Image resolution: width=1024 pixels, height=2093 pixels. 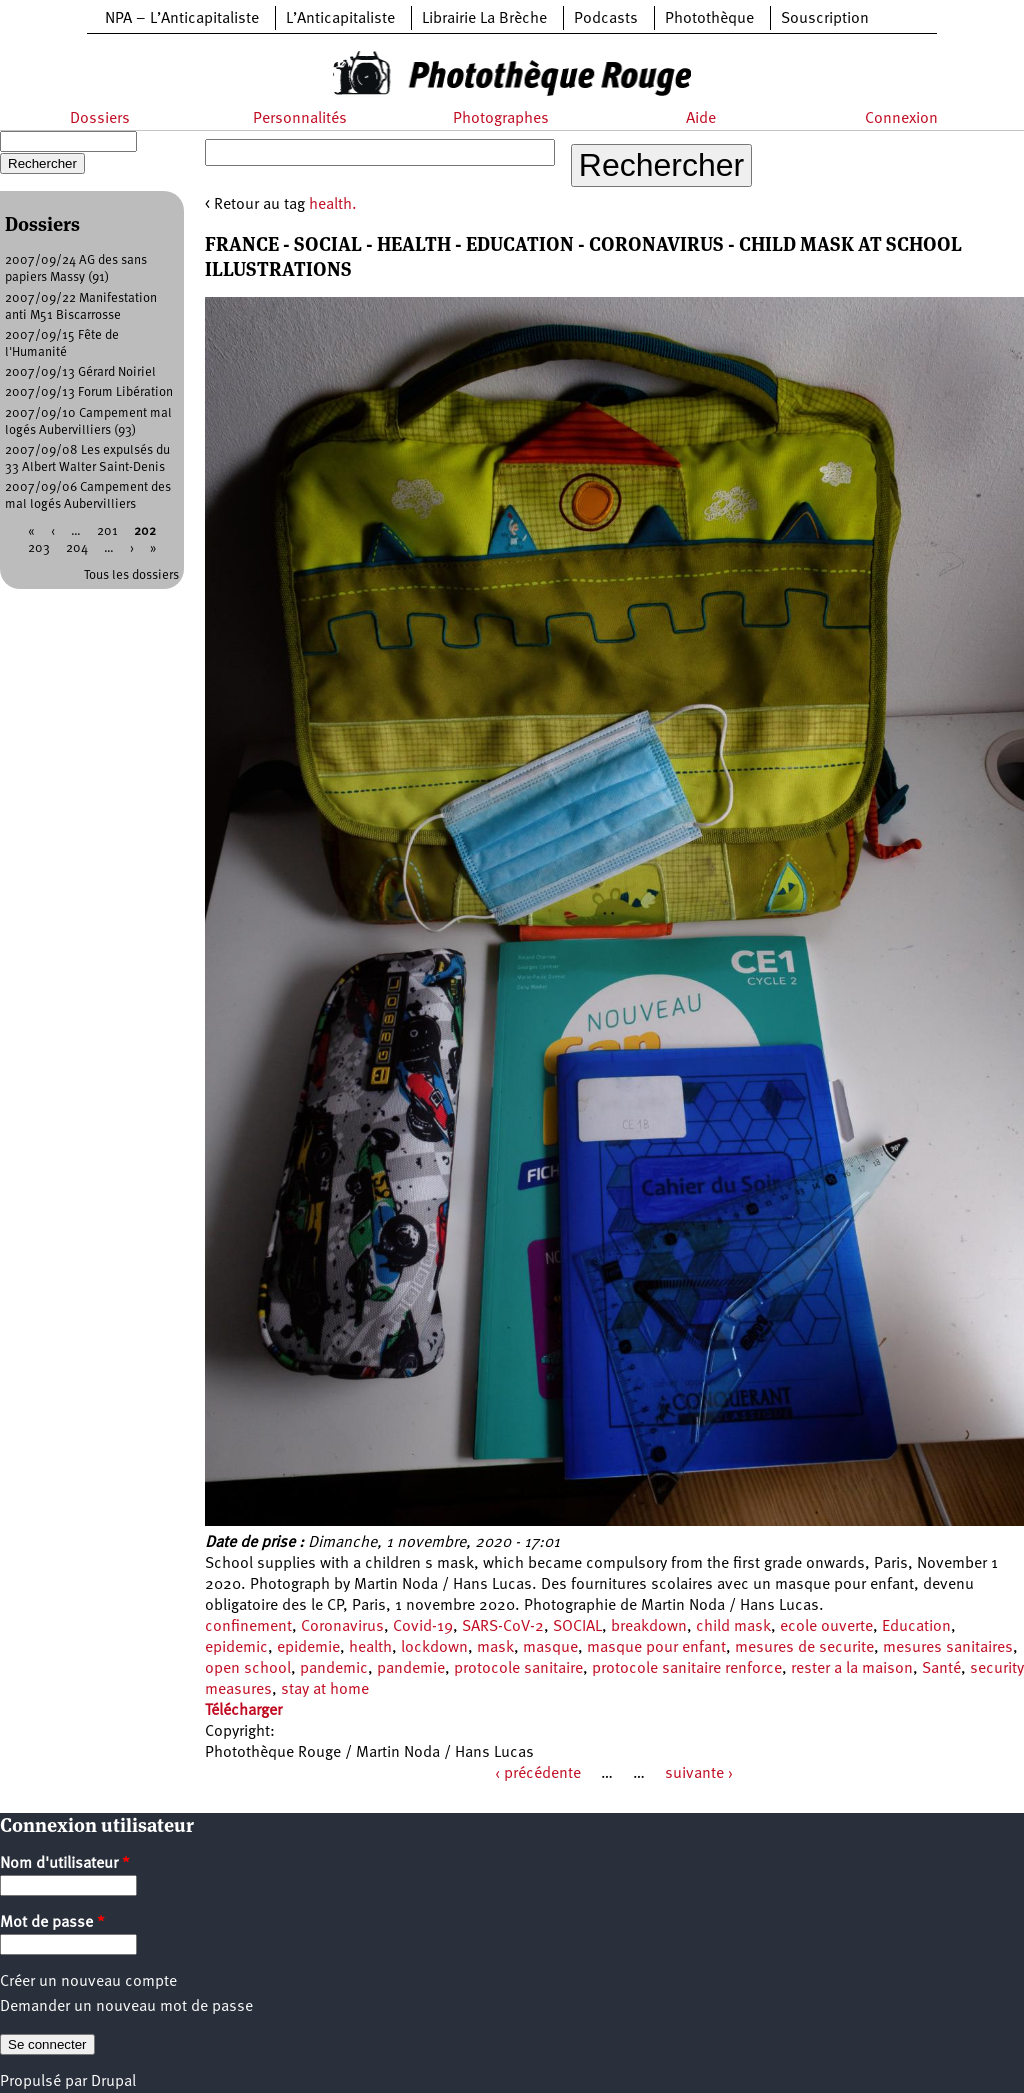 I want to click on Education, so click(x=916, y=1627).